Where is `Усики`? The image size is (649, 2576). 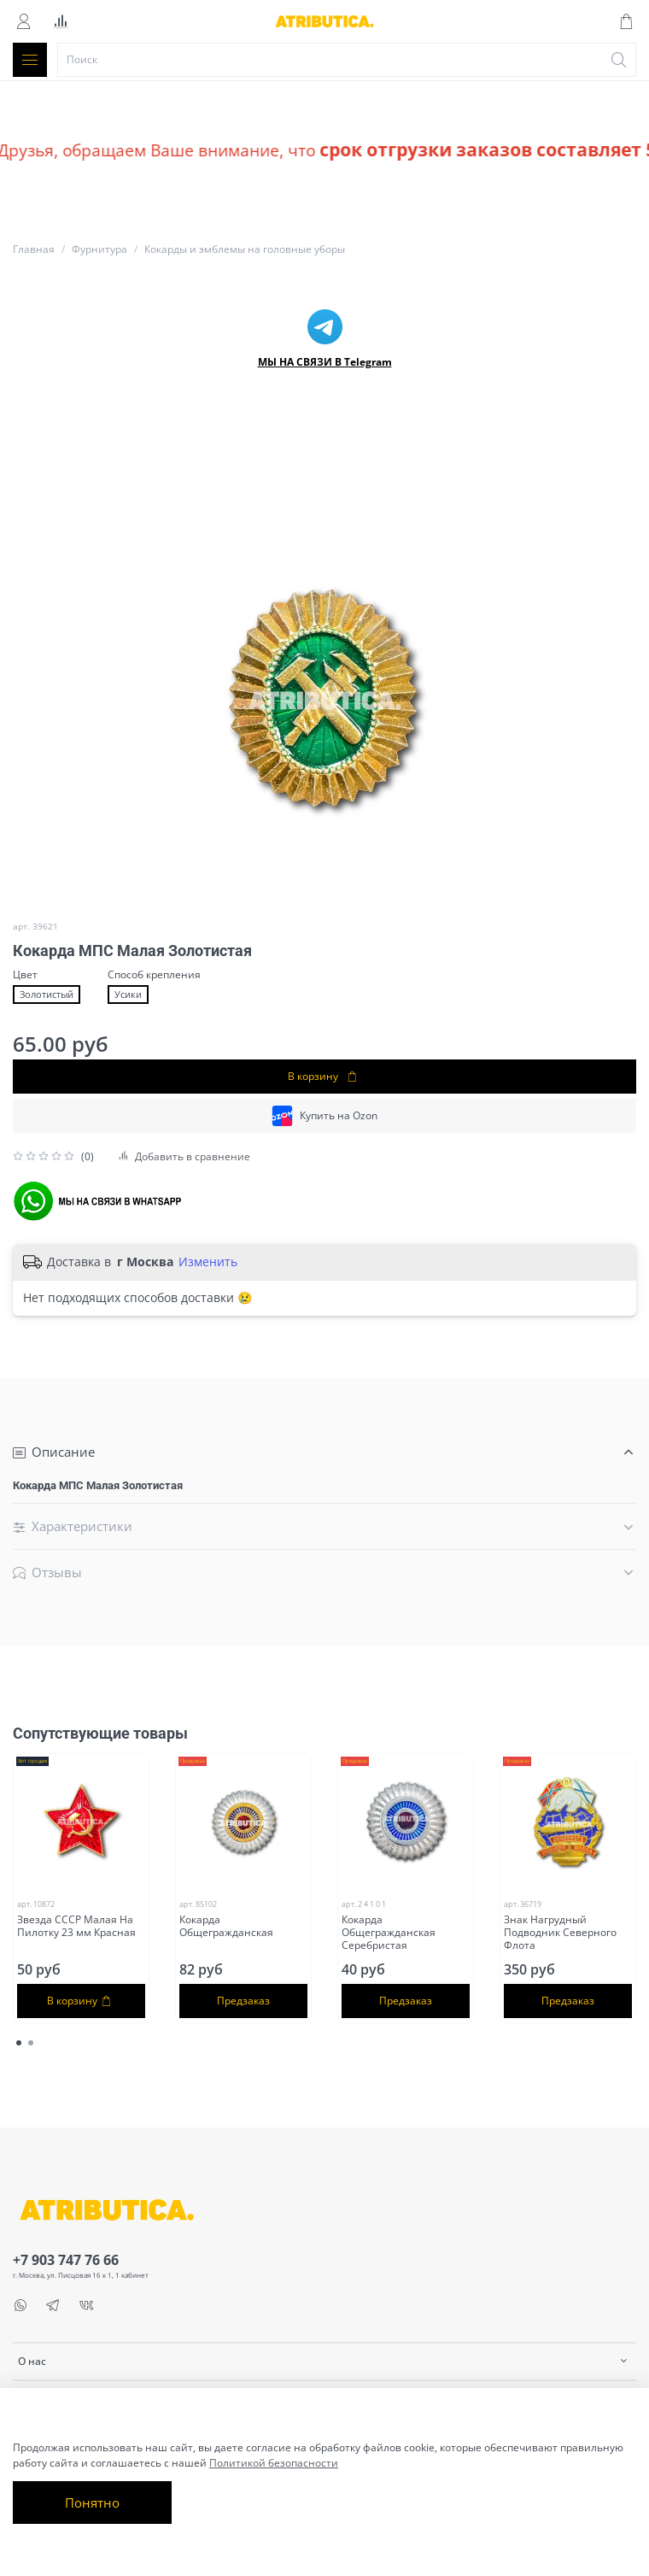 Усики is located at coordinates (128, 994).